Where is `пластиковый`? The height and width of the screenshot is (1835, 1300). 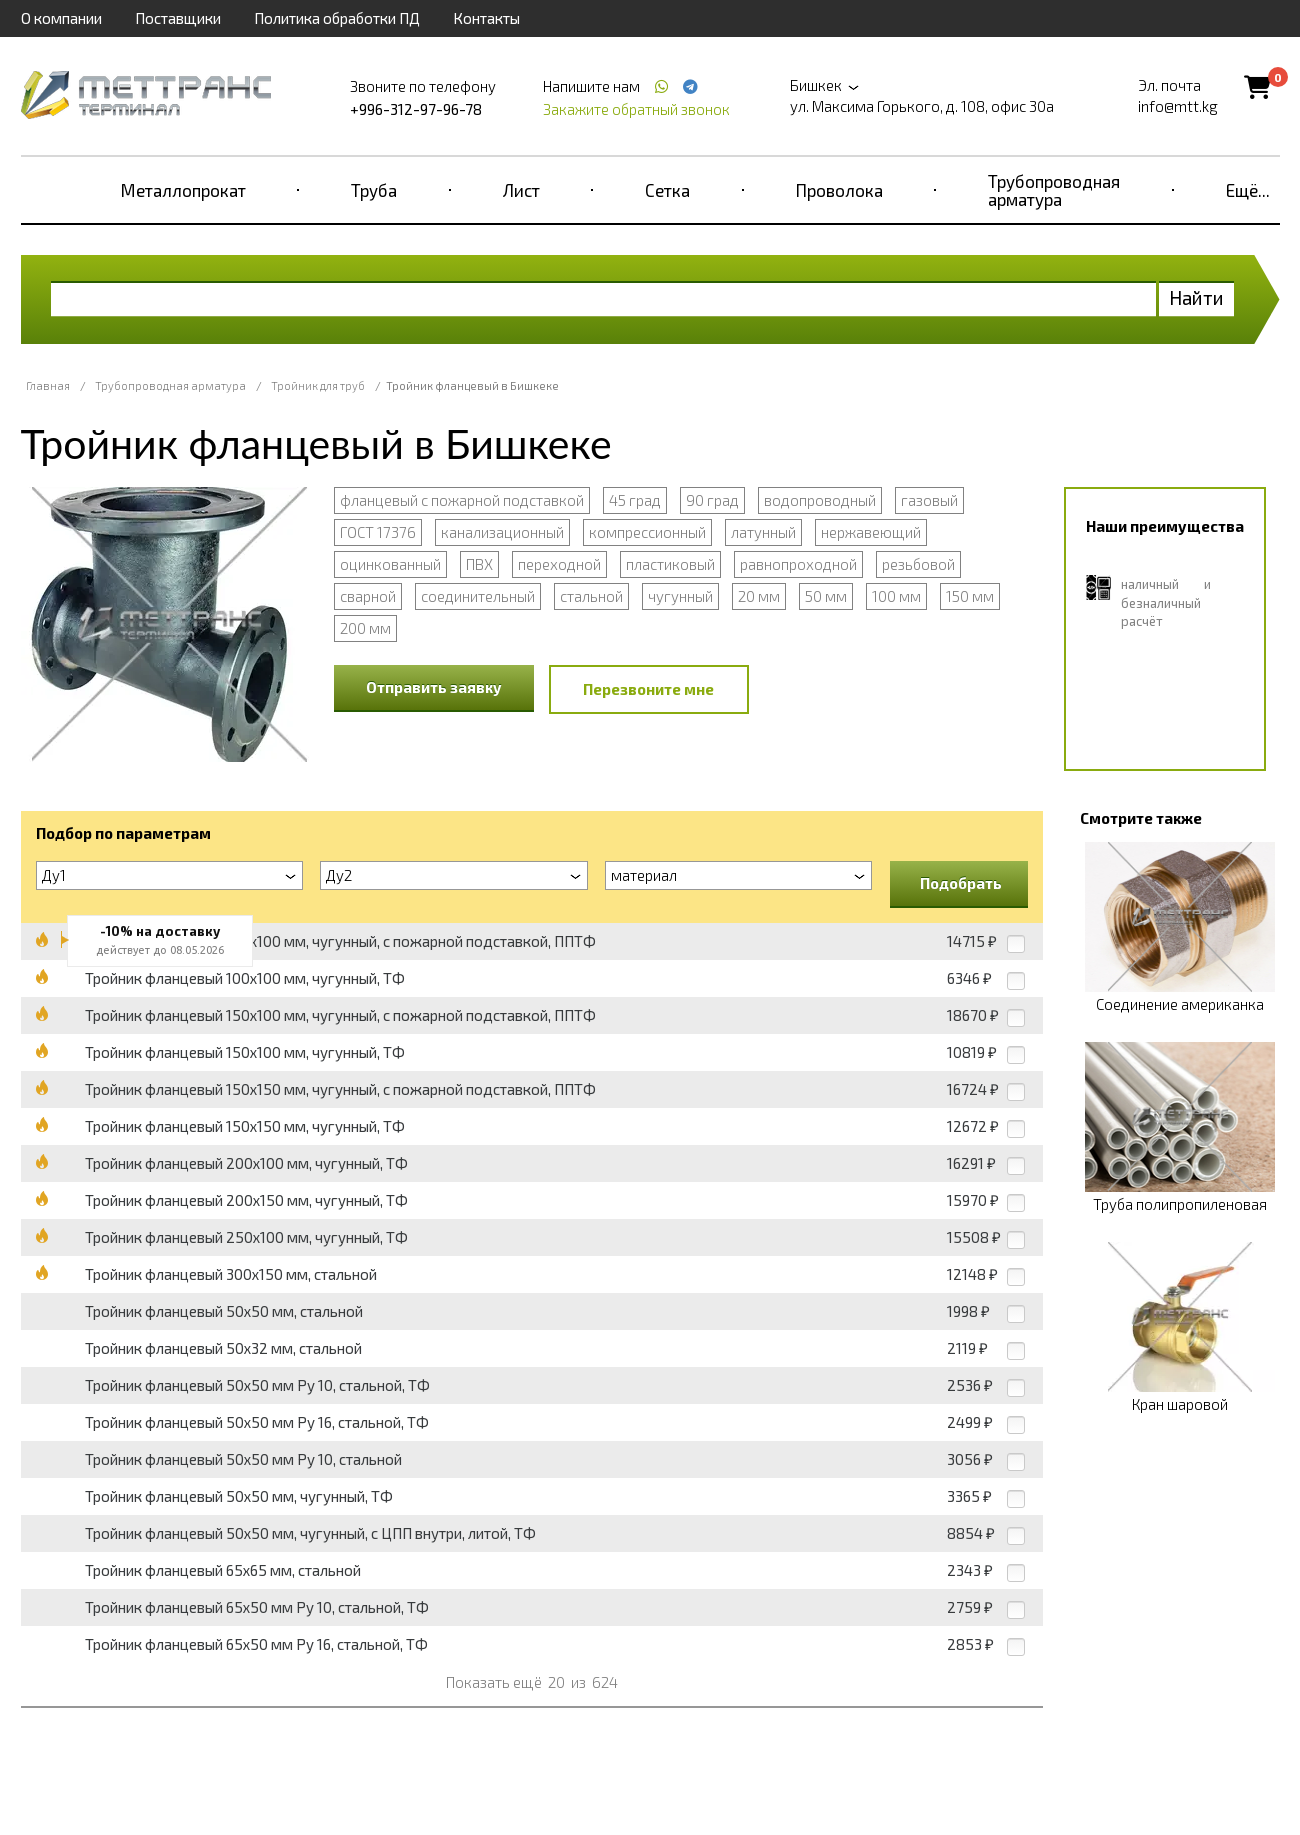 пластиковый is located at coordinates (670, 564).